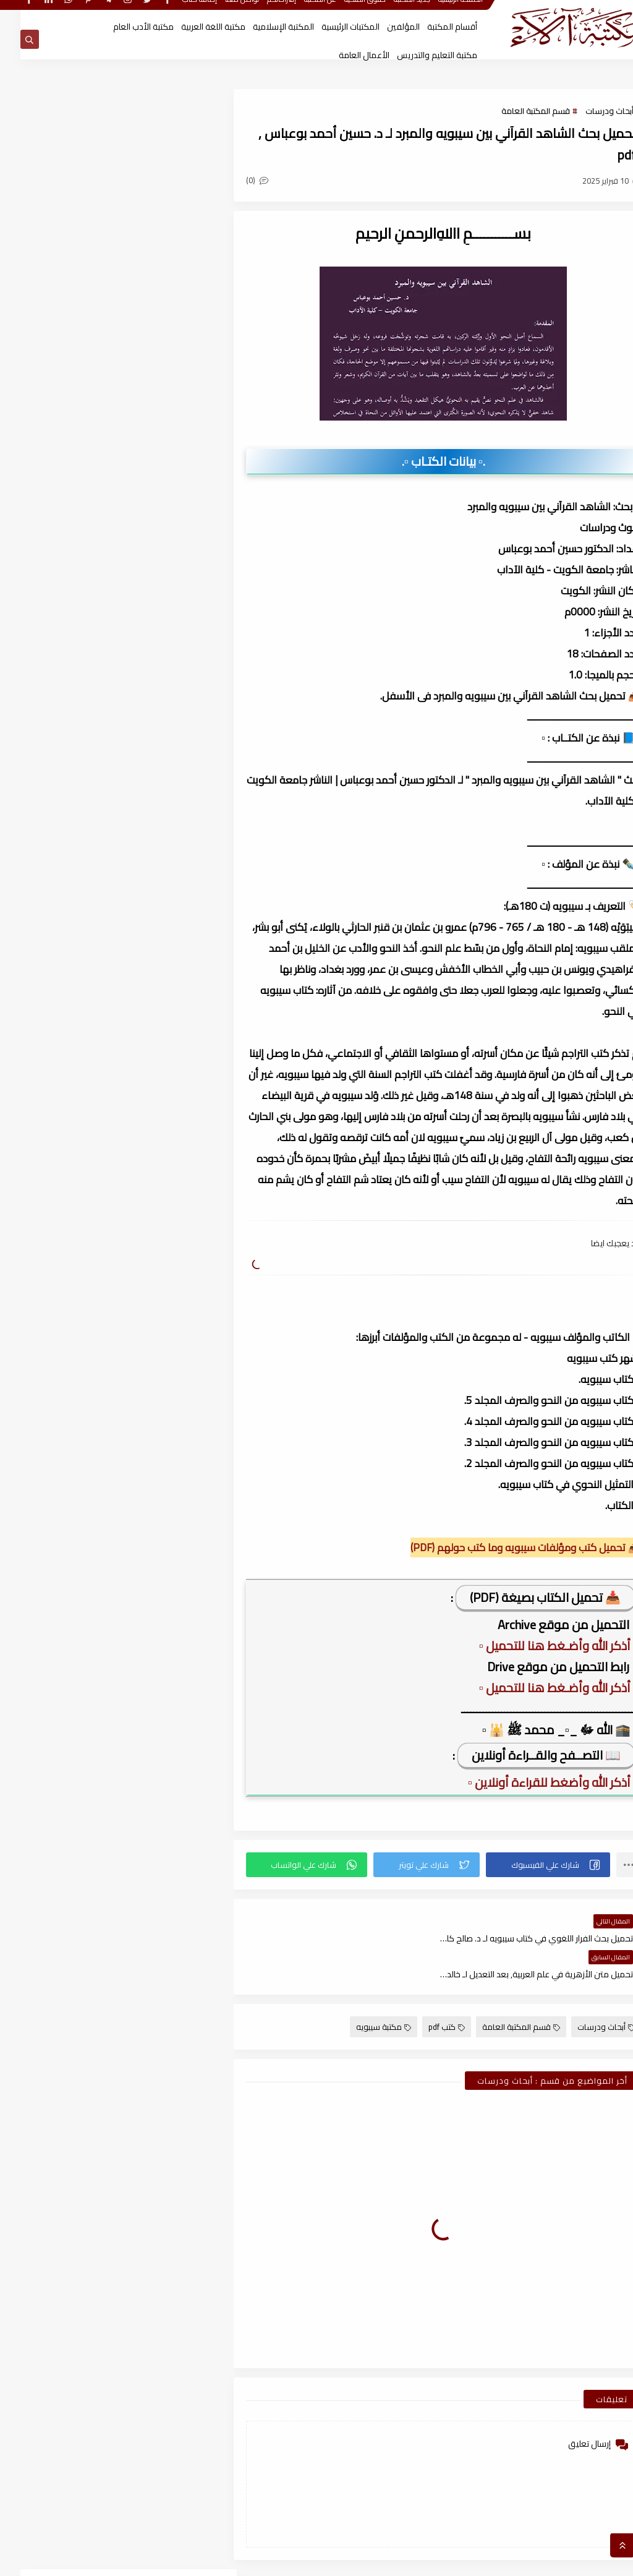  Describe the element at coordinates (59, 695) in the screenshot. I see `قسم الأعمال الكاملة` at that location.